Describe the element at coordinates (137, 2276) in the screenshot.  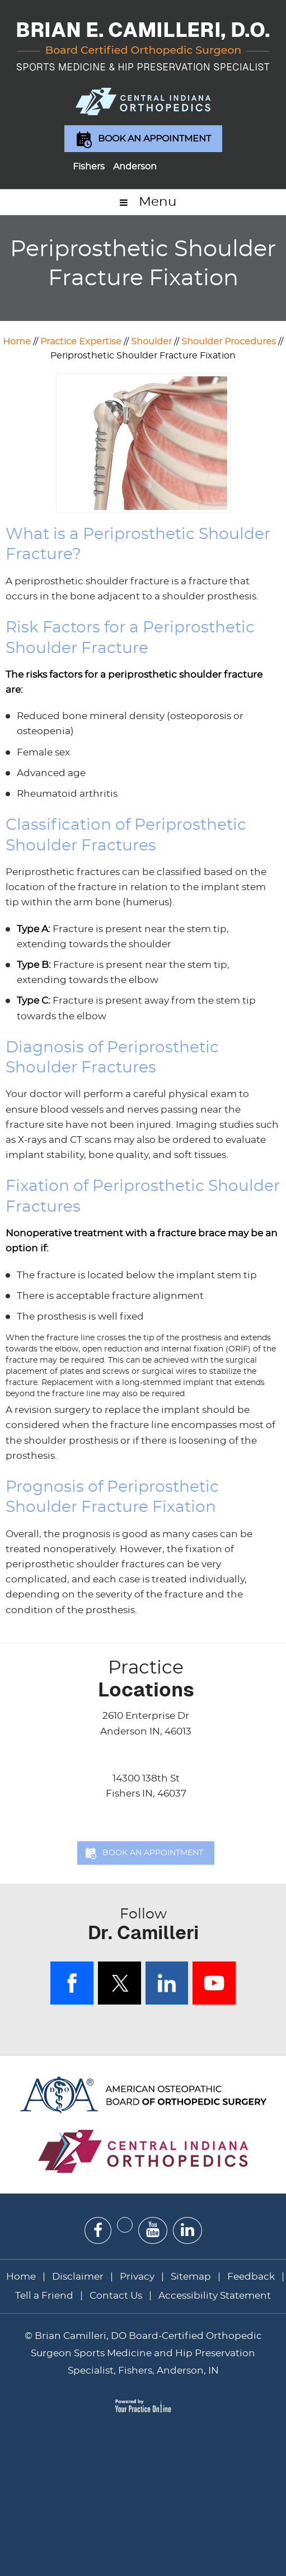
I see `Privacy` at that location.